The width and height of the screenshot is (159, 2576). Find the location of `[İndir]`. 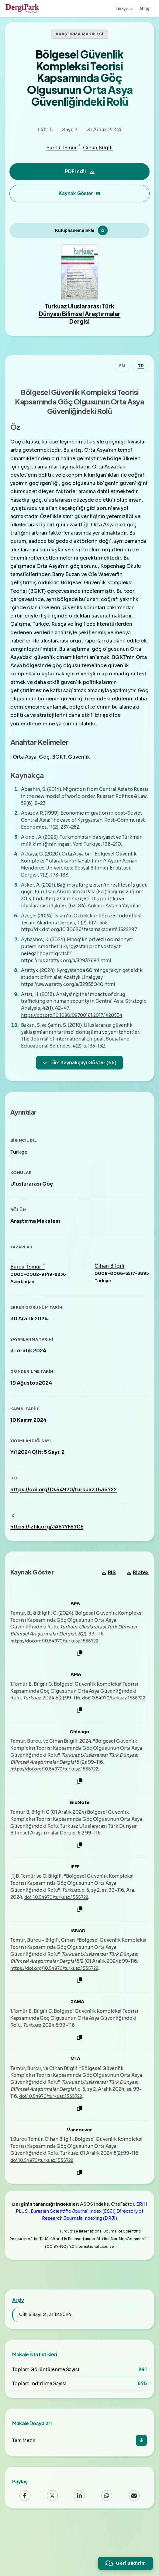

[İndir] is located at coordinates (141, 2487).